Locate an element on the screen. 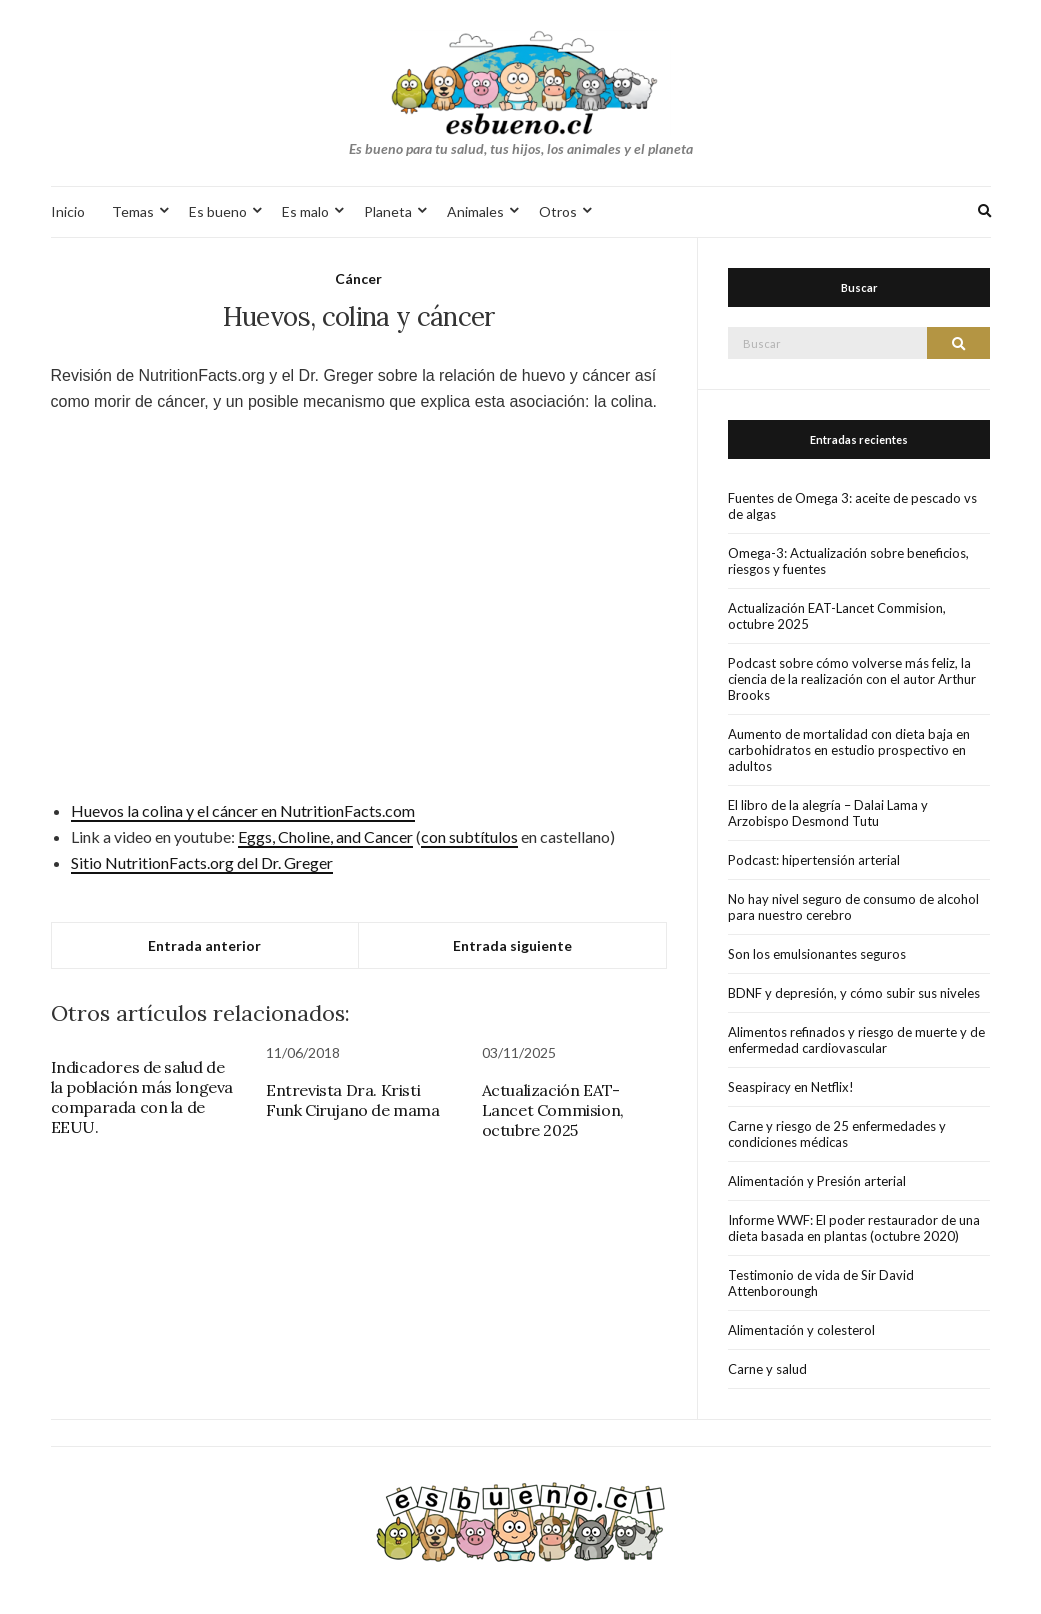 The width and height of the screenshot is (1041, 1614). Cáncer is located at coordinates (358, 278).